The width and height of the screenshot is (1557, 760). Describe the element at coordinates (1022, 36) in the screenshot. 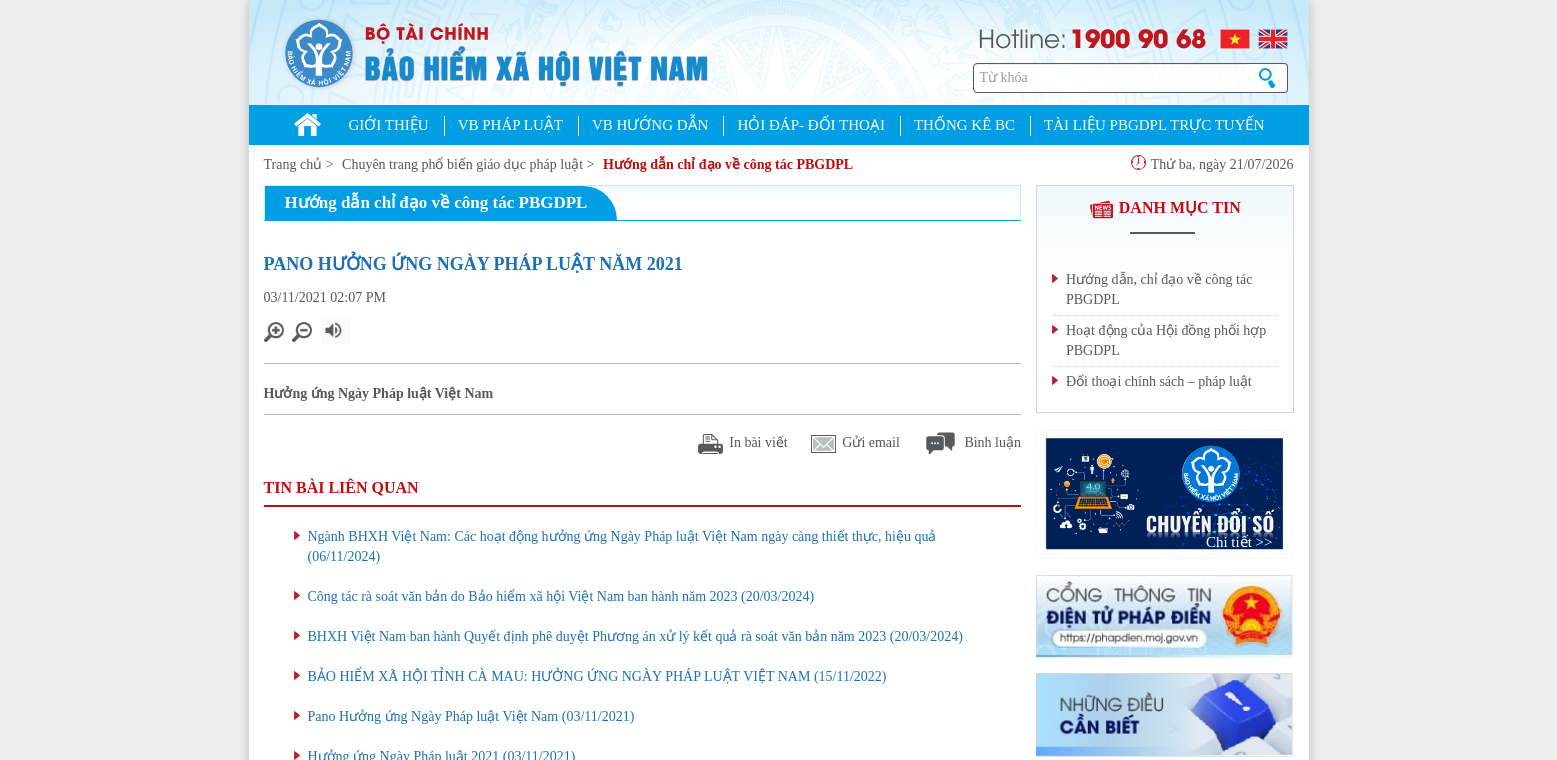

I see `Hotline:` at that location.